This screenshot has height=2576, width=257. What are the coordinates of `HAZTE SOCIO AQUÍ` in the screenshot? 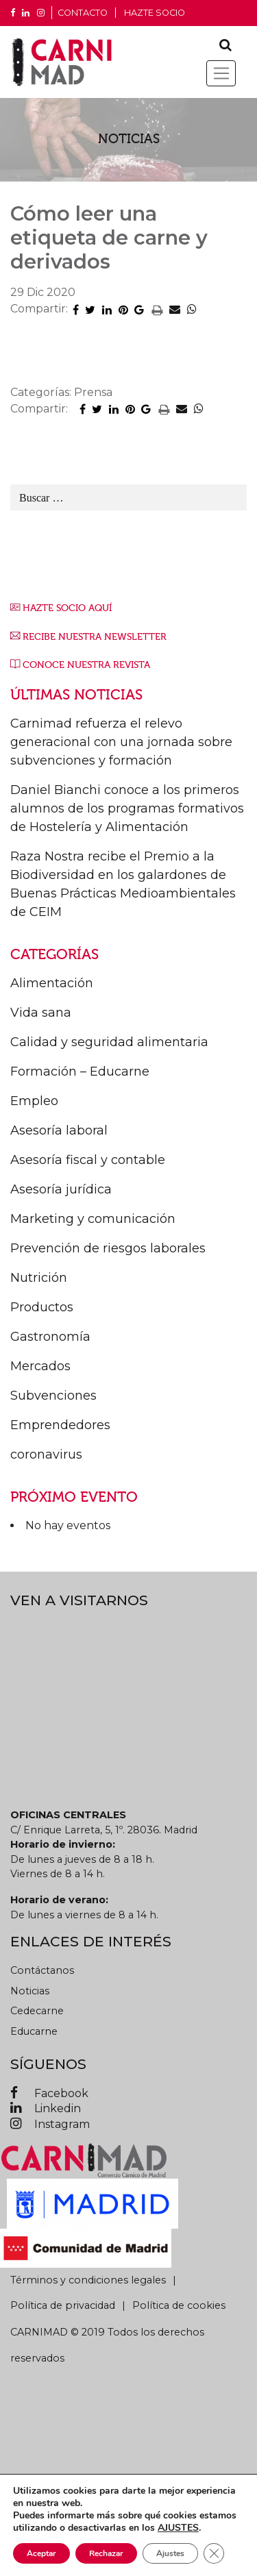 It's located at (67, 608).